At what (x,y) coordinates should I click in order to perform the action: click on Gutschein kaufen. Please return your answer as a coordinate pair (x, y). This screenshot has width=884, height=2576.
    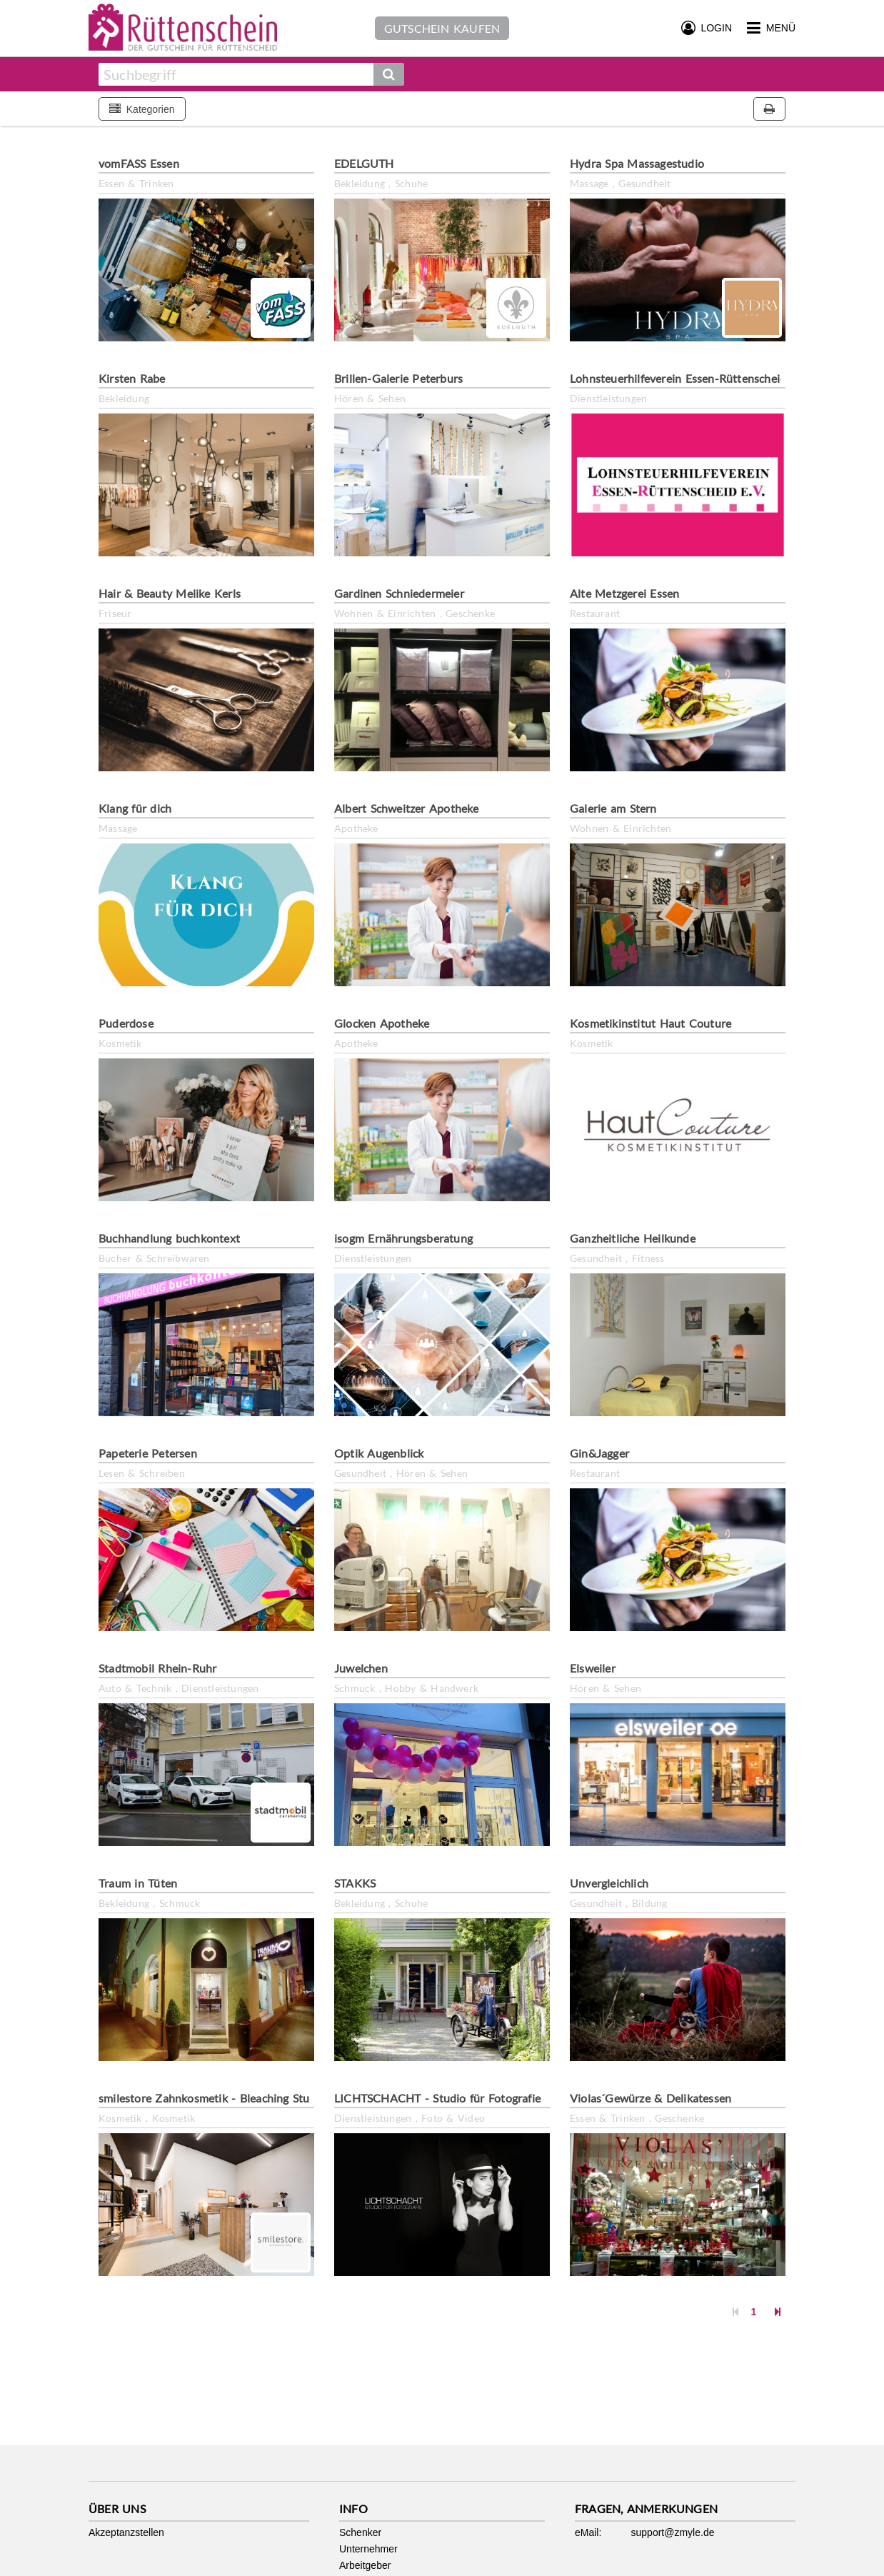
    Looking at the image, I should click on (442, 28).